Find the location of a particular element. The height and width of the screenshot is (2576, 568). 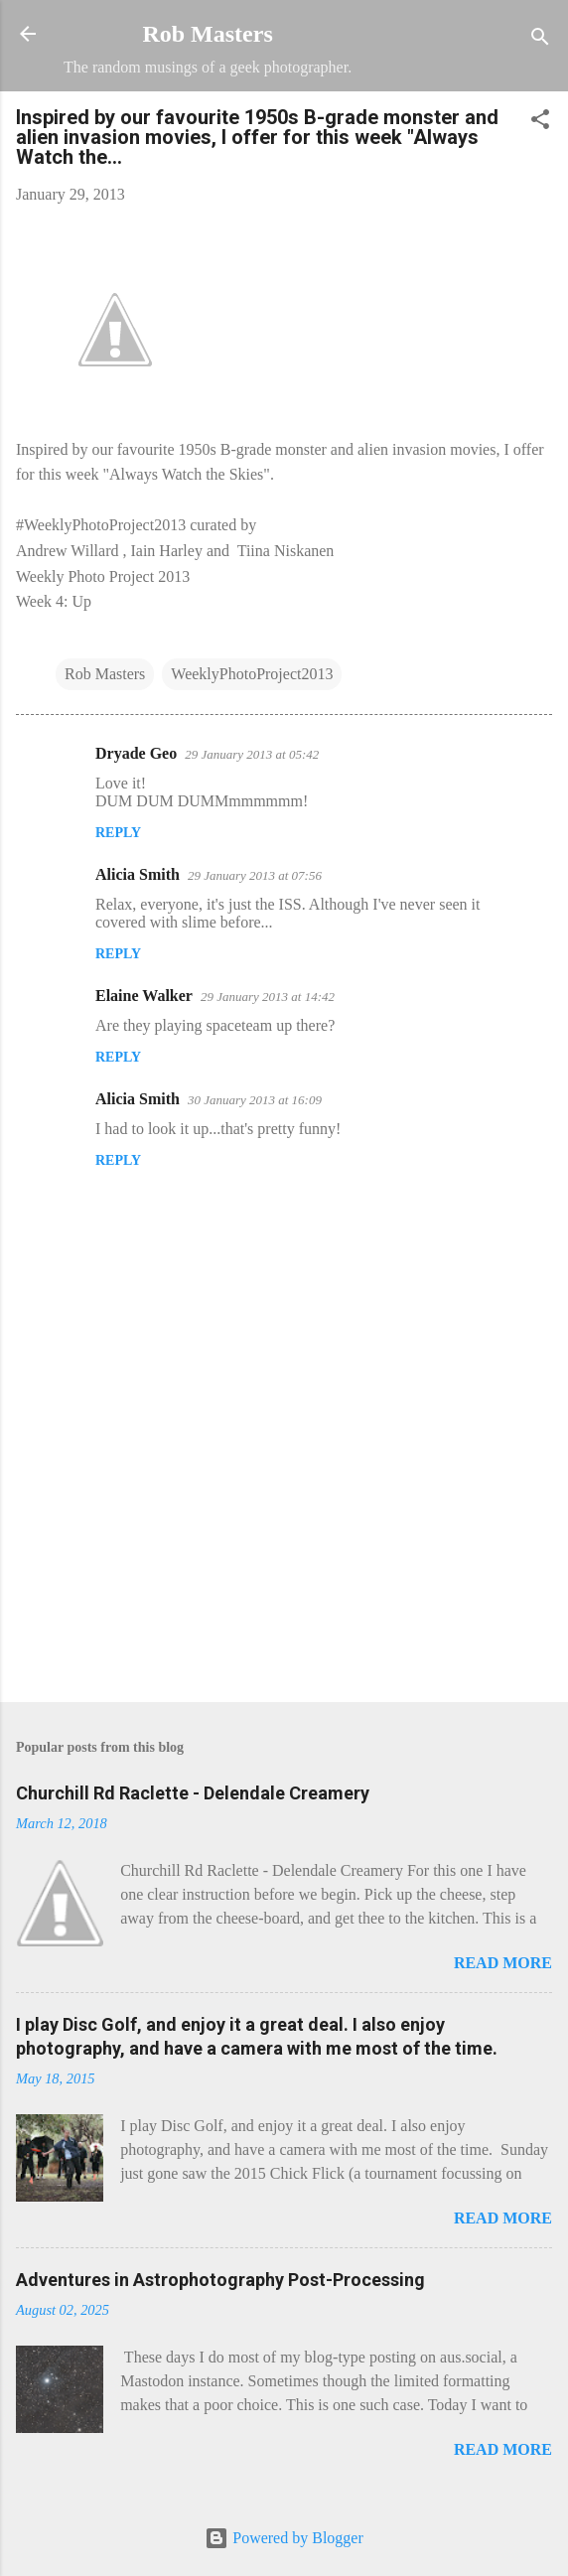

Dryade Geo is located at coordinates (136, 753).